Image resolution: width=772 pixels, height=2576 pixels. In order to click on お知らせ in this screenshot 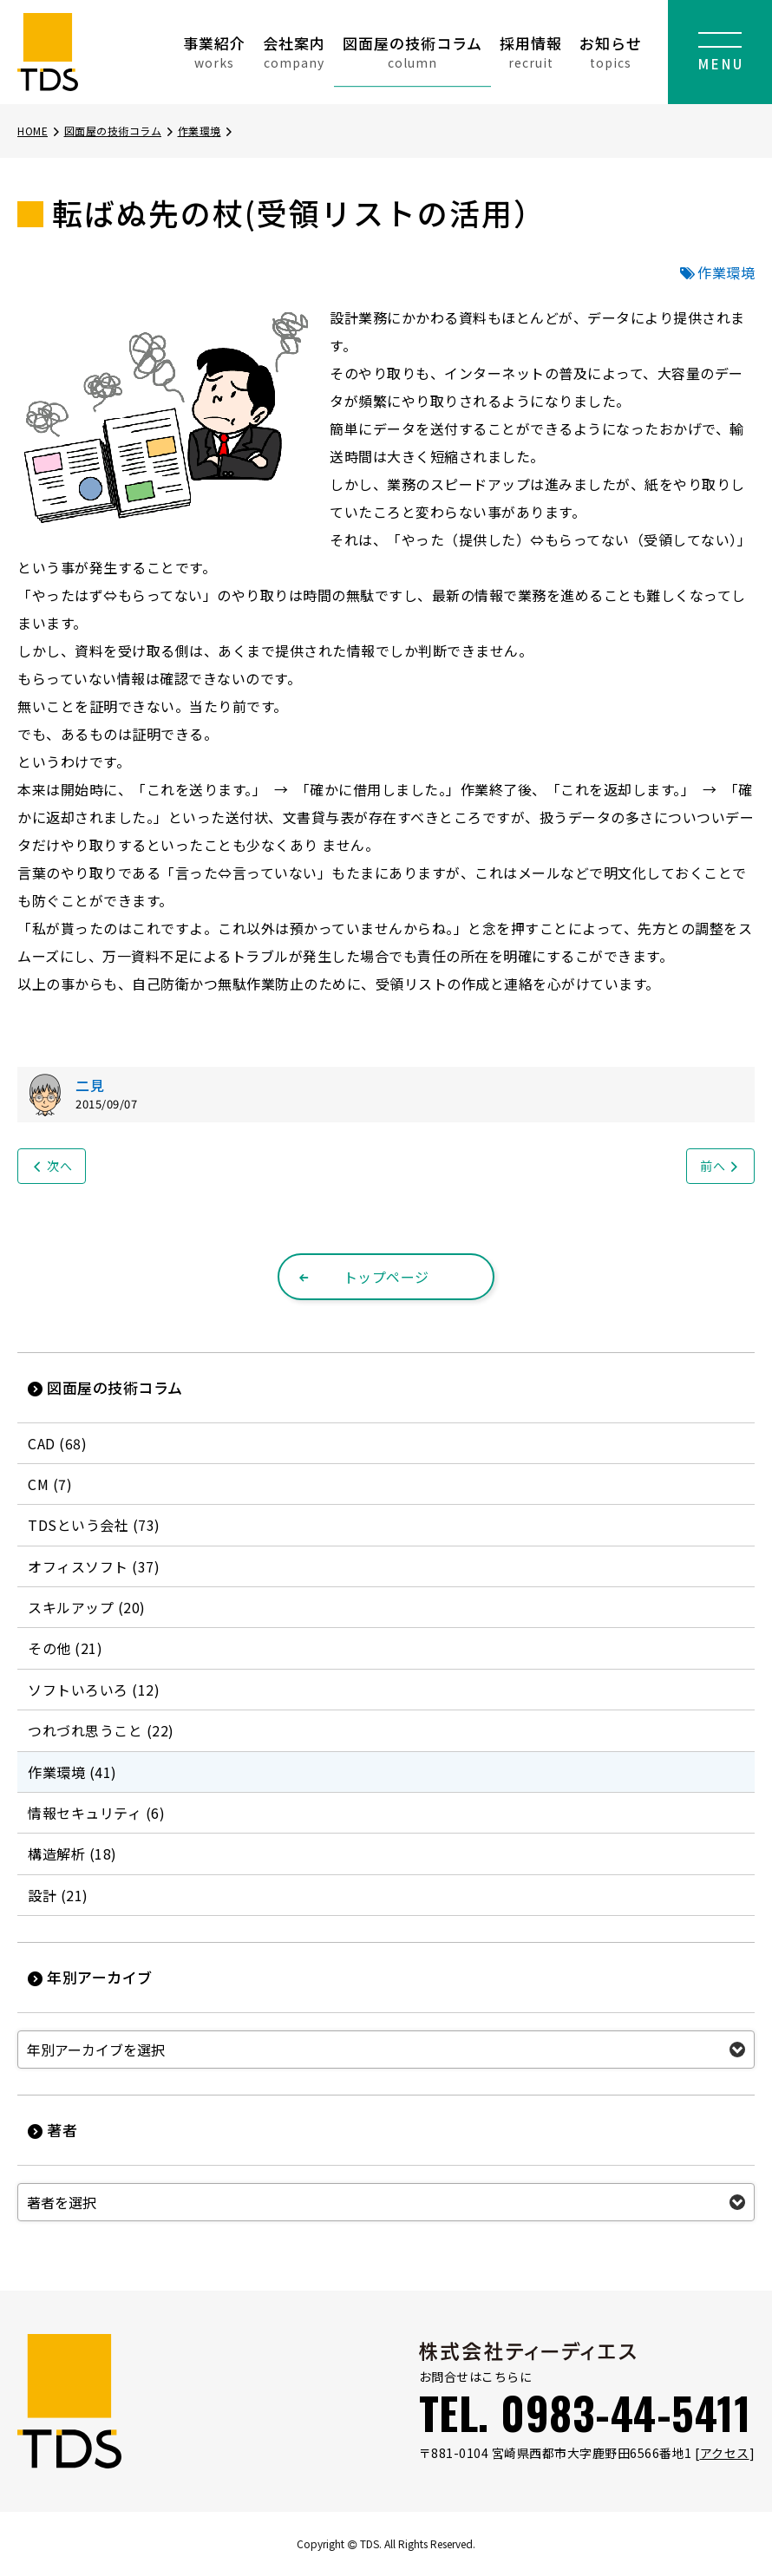, I will do `click(610, 51)`.